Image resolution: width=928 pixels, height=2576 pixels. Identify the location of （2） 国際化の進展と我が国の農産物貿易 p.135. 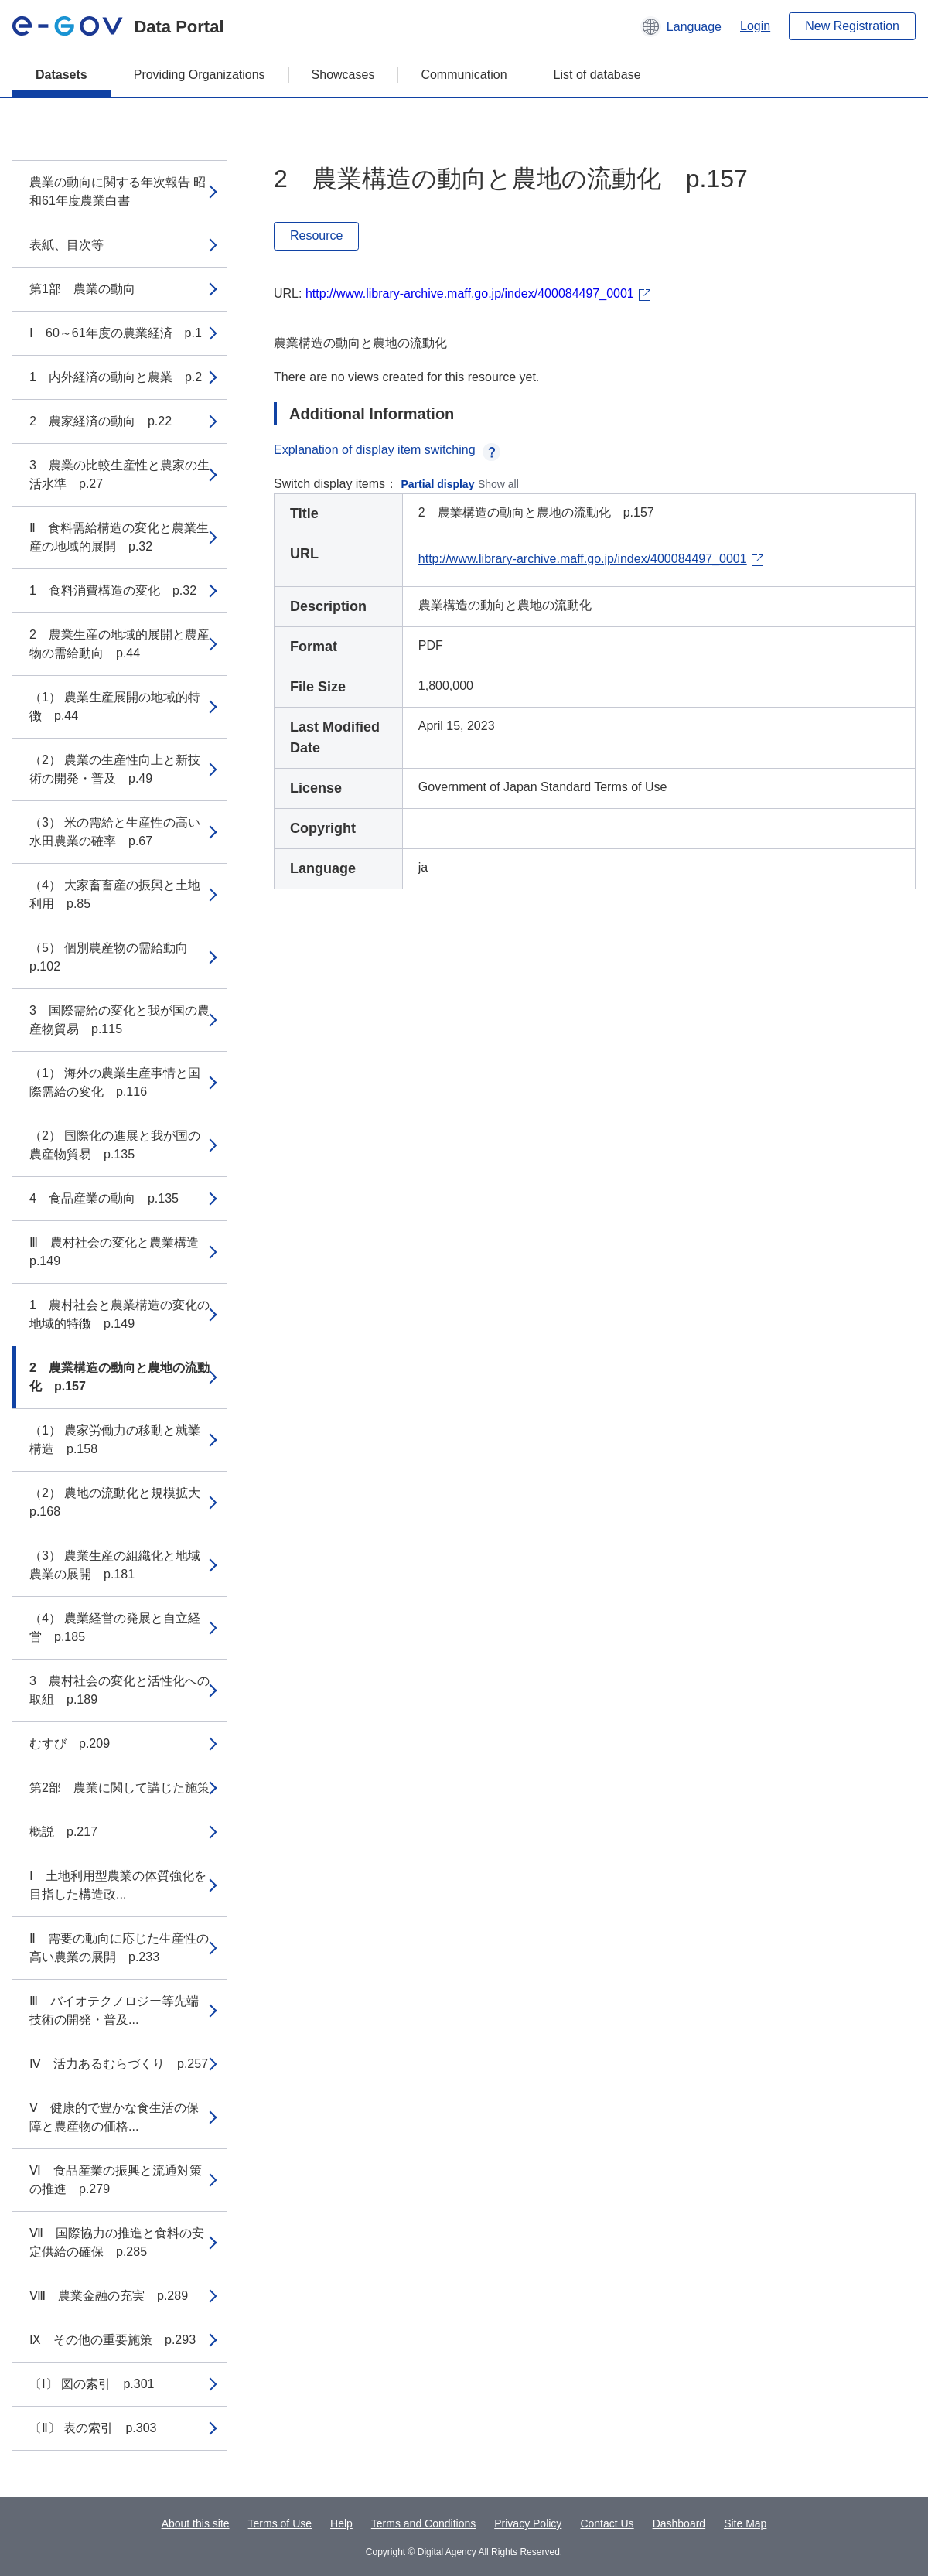
(114, 1145).